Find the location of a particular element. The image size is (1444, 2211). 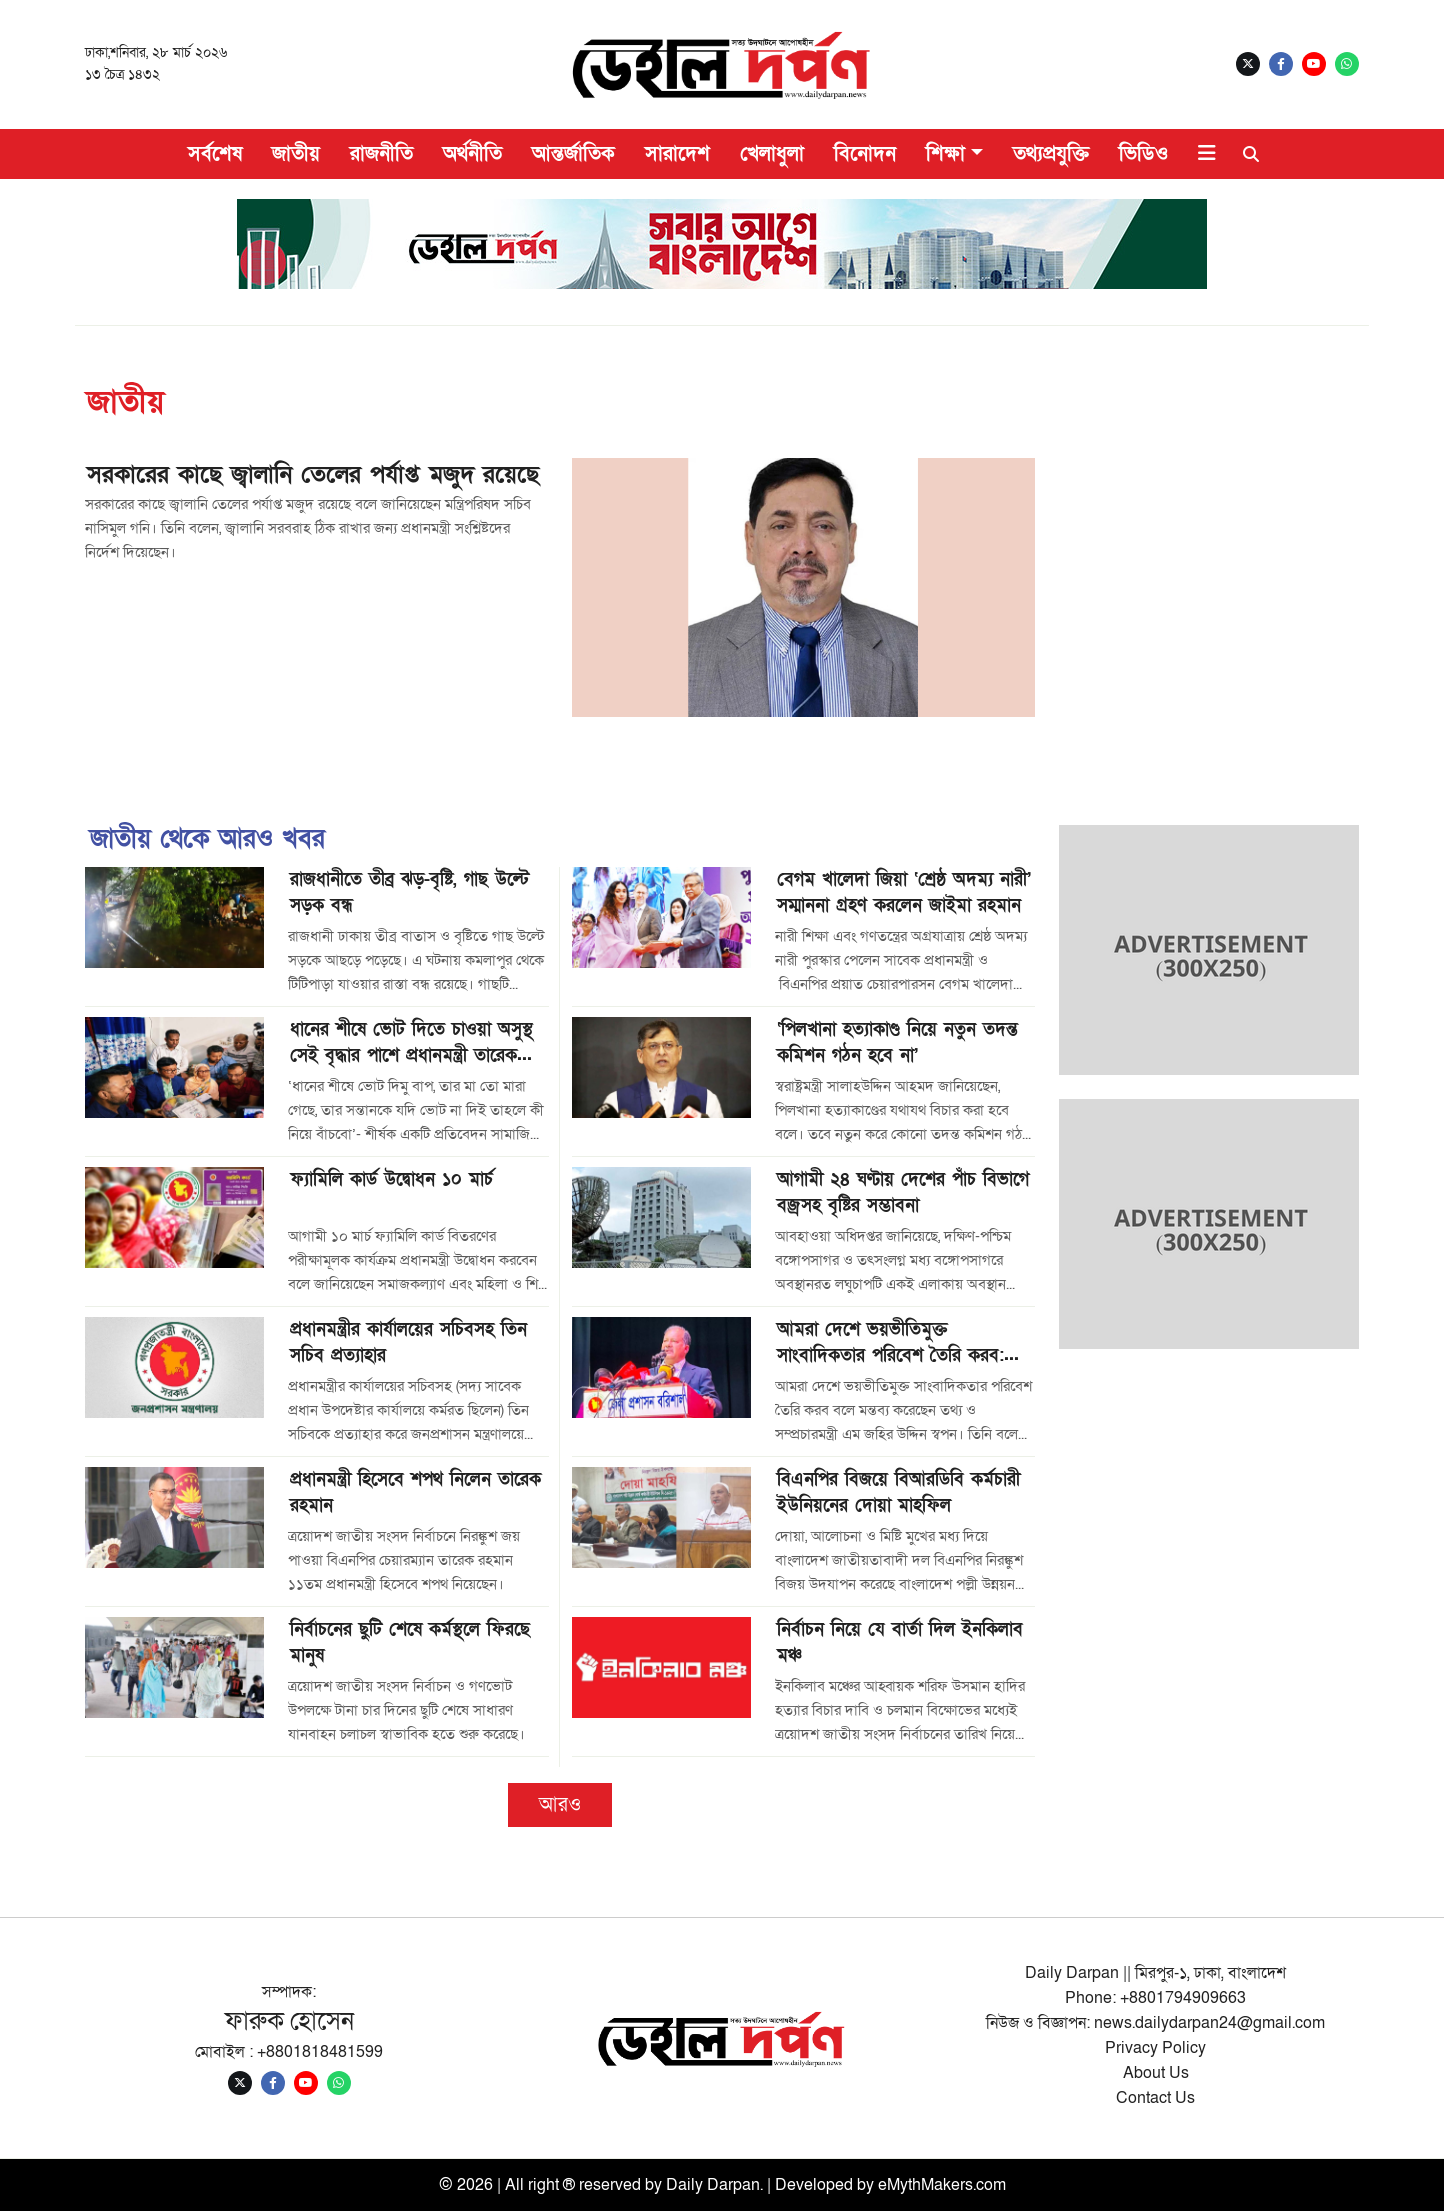

তথ্যপ্রযুক্তি is located at coordinates (1051, 154).